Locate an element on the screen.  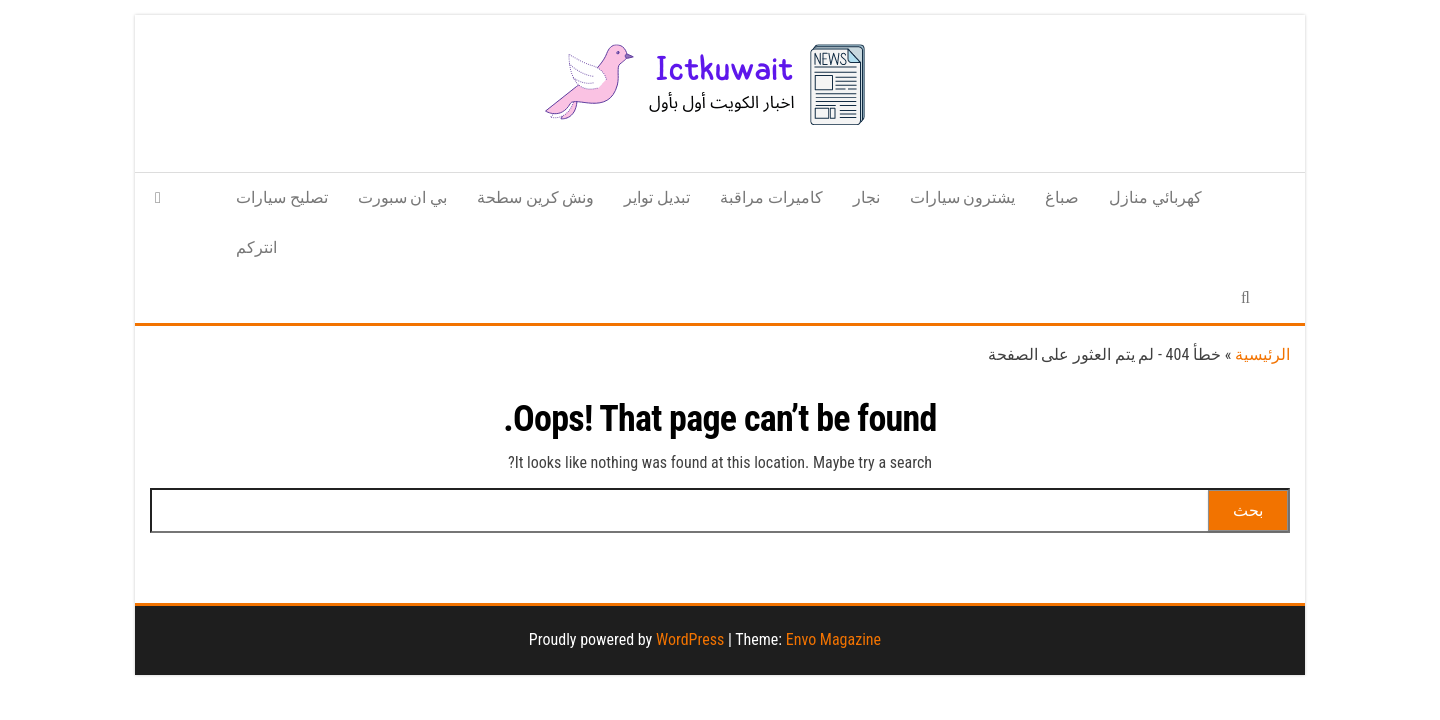
Envo Magazine is located at coordinates (833, 639).